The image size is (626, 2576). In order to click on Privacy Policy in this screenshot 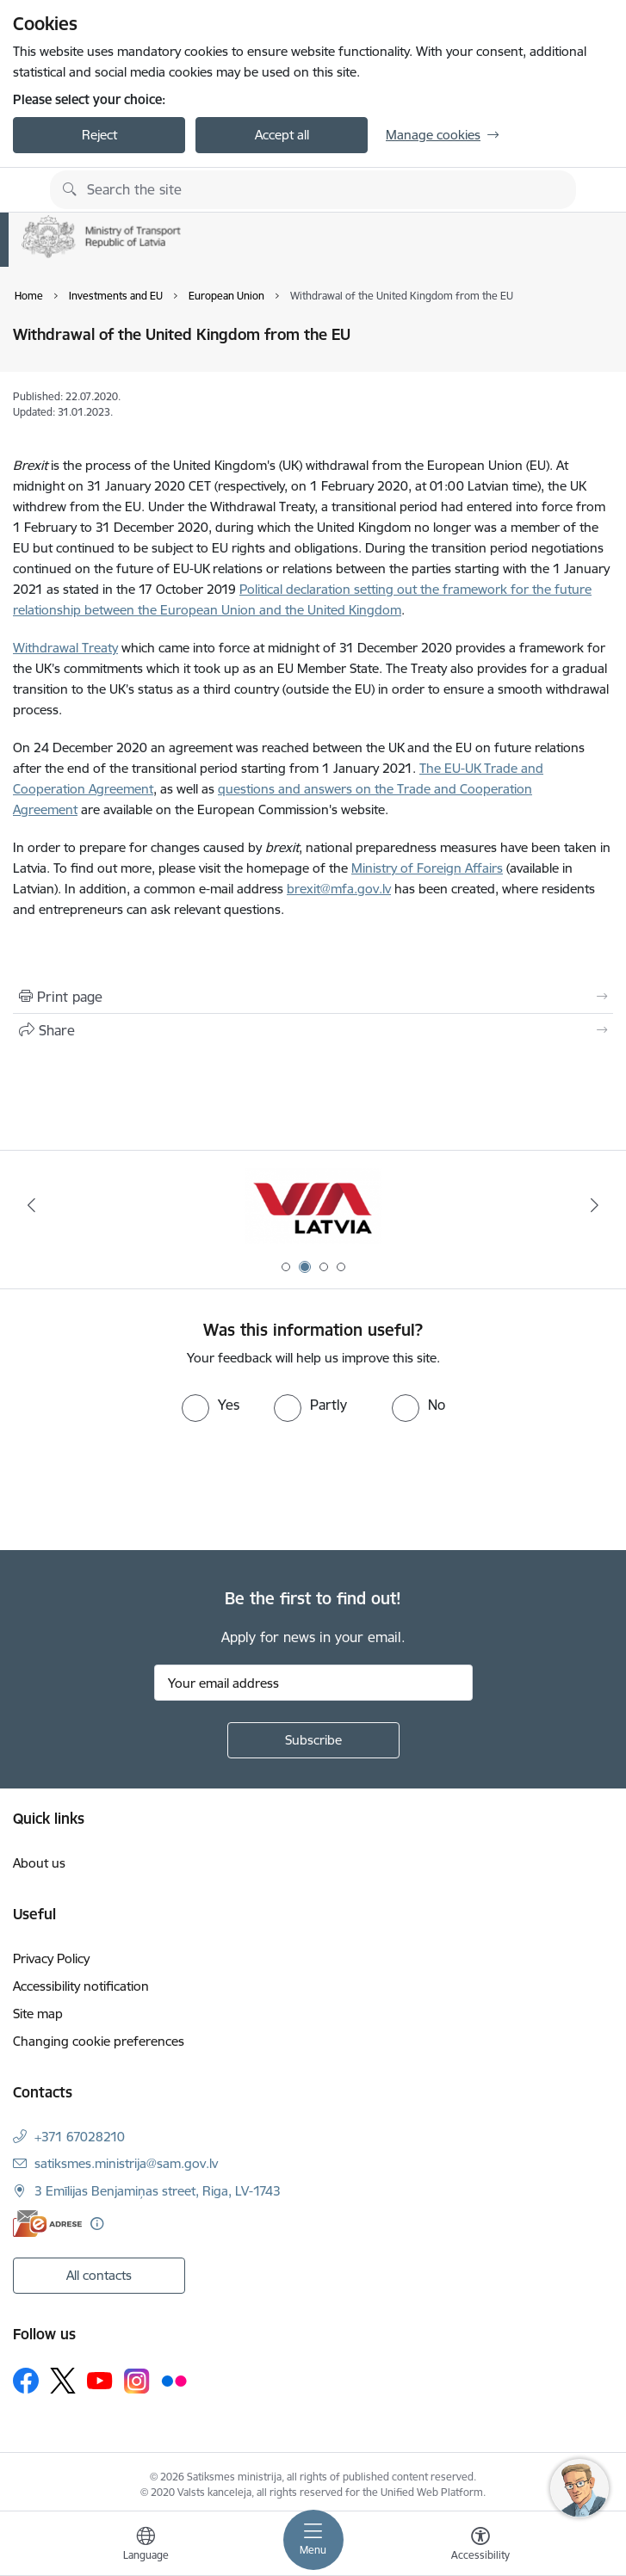, I will do `click(51, 1958)`.